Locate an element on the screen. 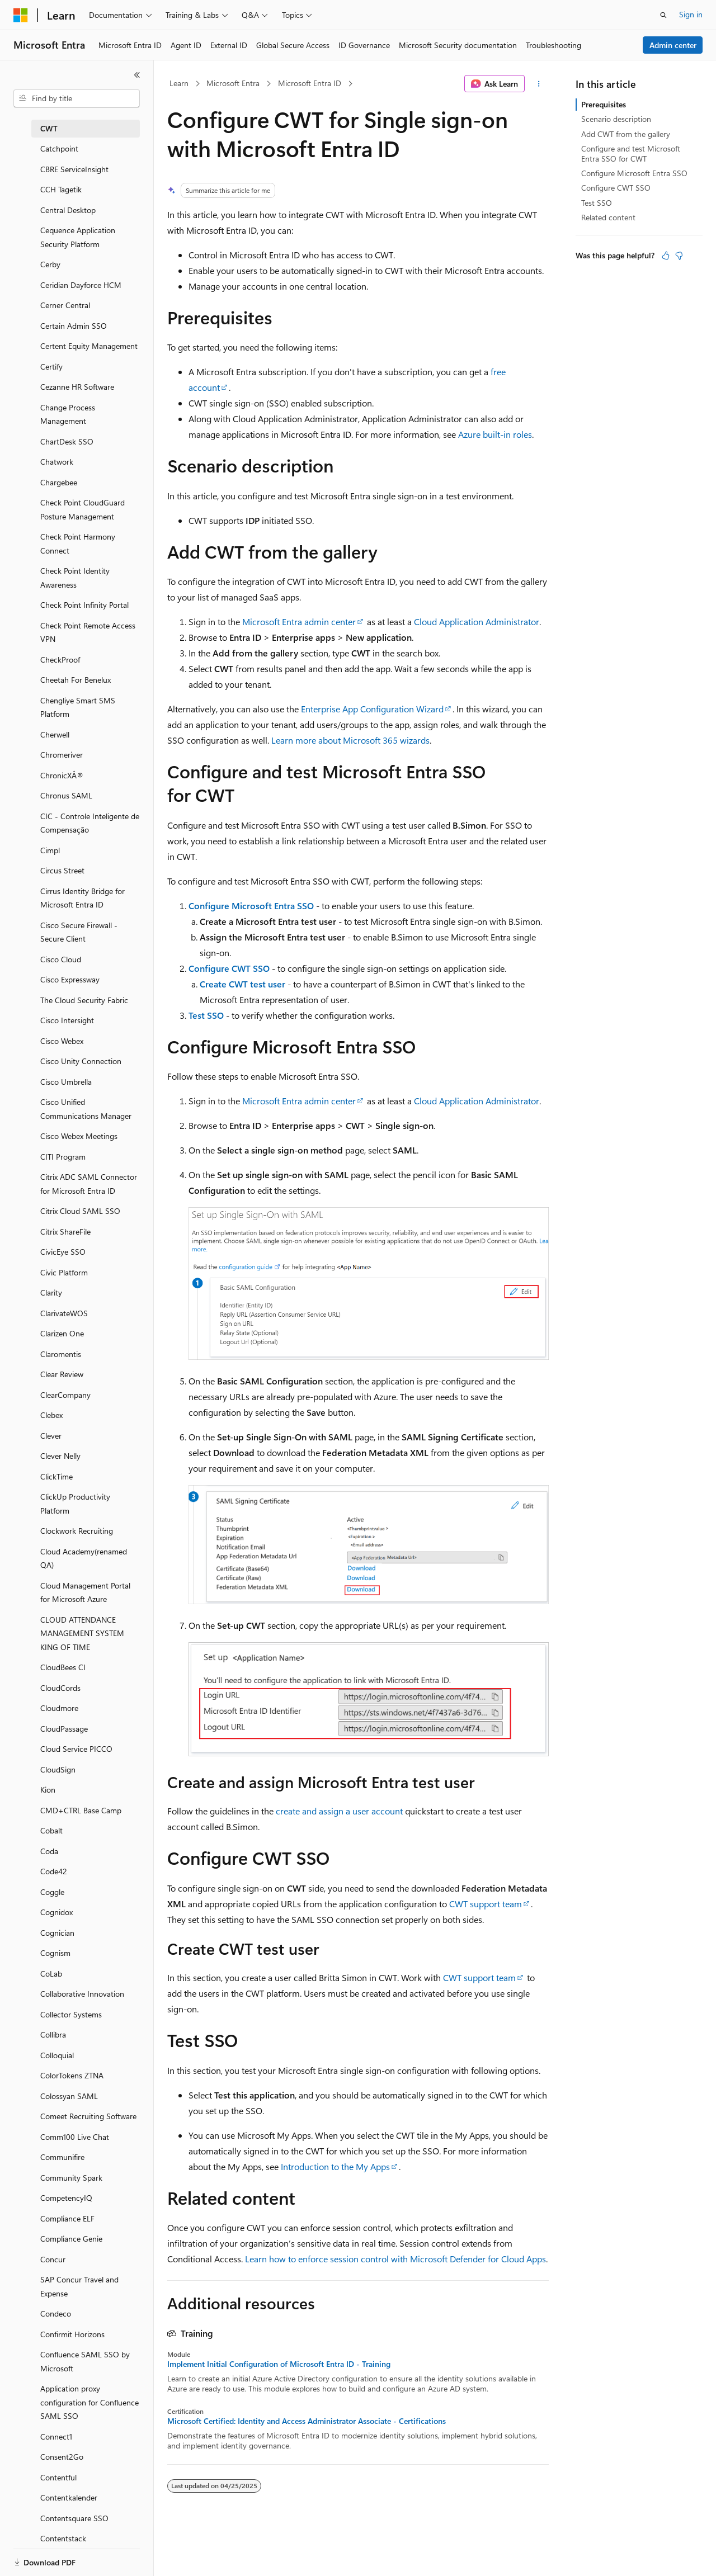 Image resolution: width=716 pixels, height=2576 pixels. Cloud Management Portal for Microsoft Azure [treeitem] is located at coordinates (85, 1592).